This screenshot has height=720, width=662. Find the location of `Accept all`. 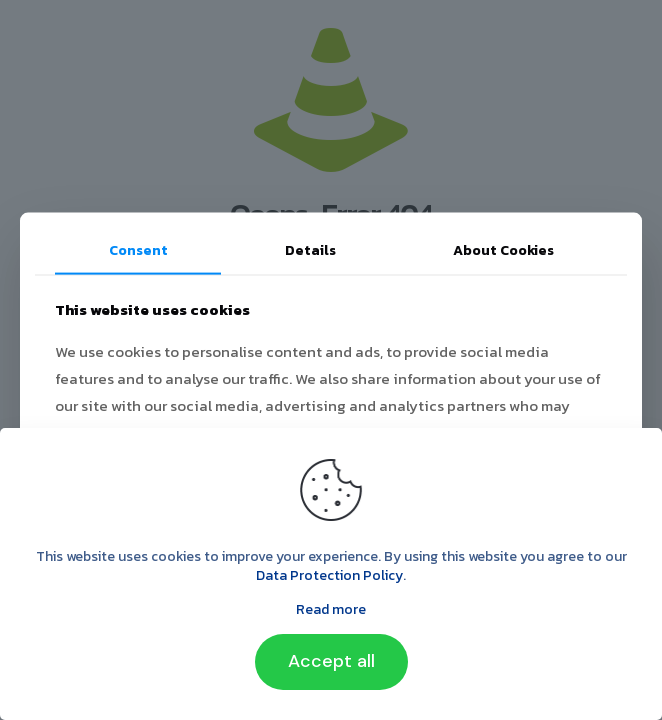

Accept all is located at coordinates (331, 661).